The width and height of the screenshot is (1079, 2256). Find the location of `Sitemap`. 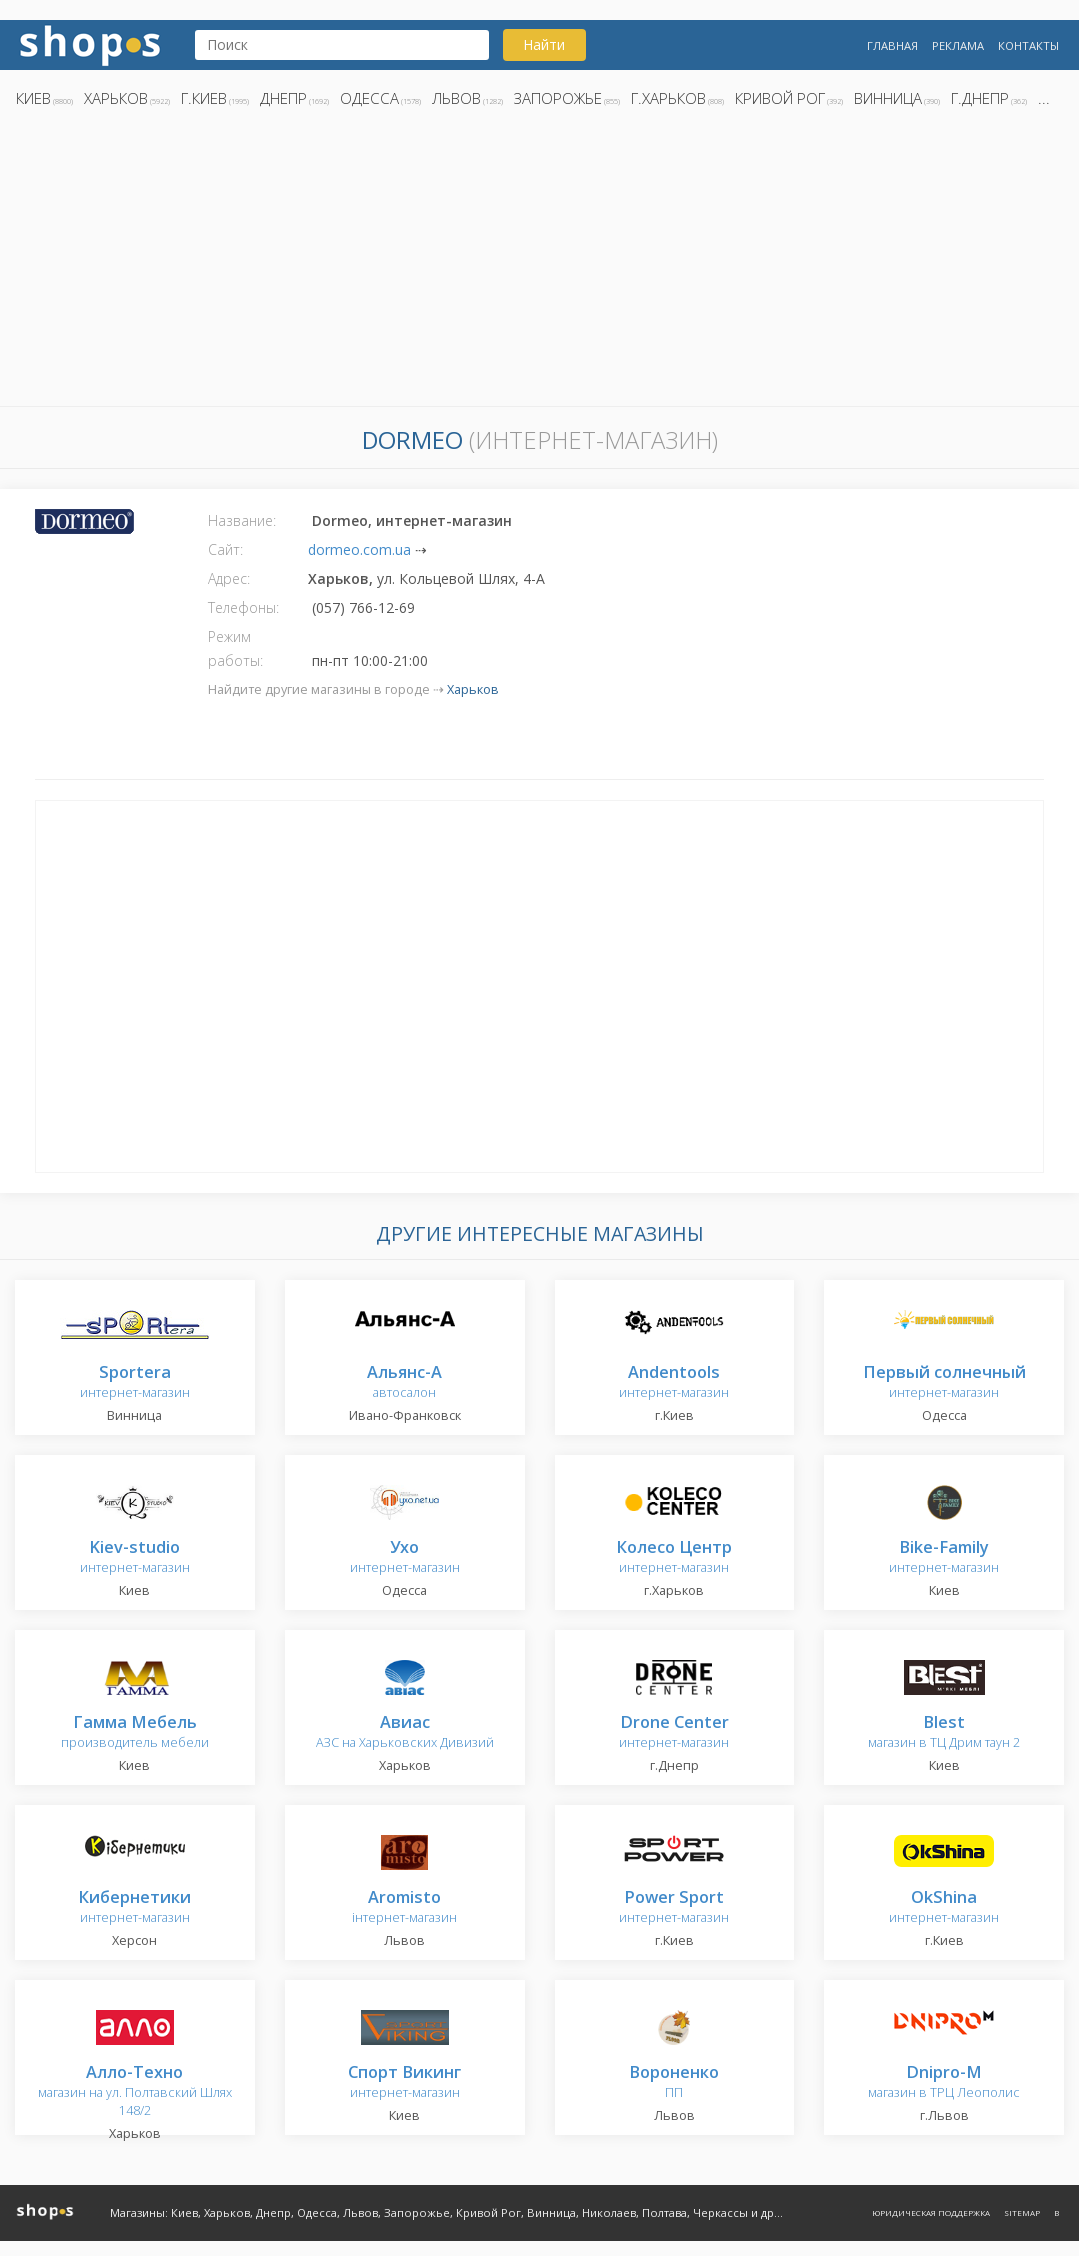

Sitemap is located at coordinates (1022, 2212).